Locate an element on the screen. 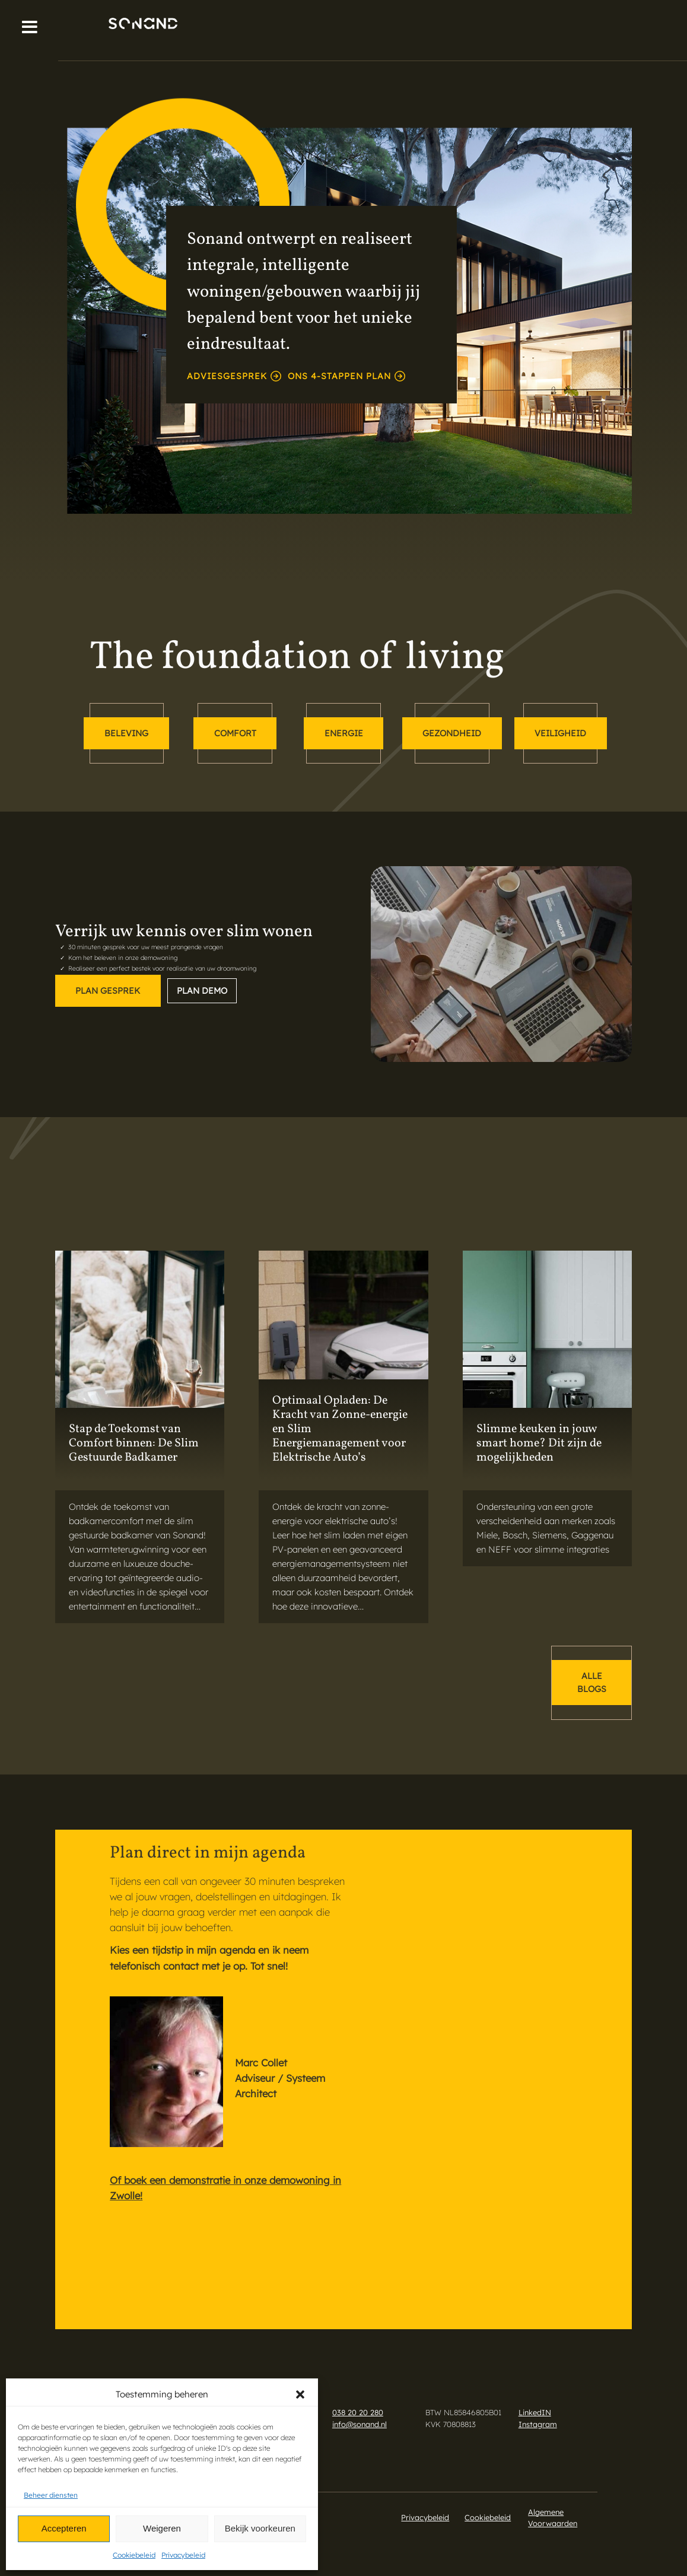 The image size is (687, 2576). Slimme keuken in jouw smart home? Dit zijn de mogelijkheden is located at coordinates (539, 1443).